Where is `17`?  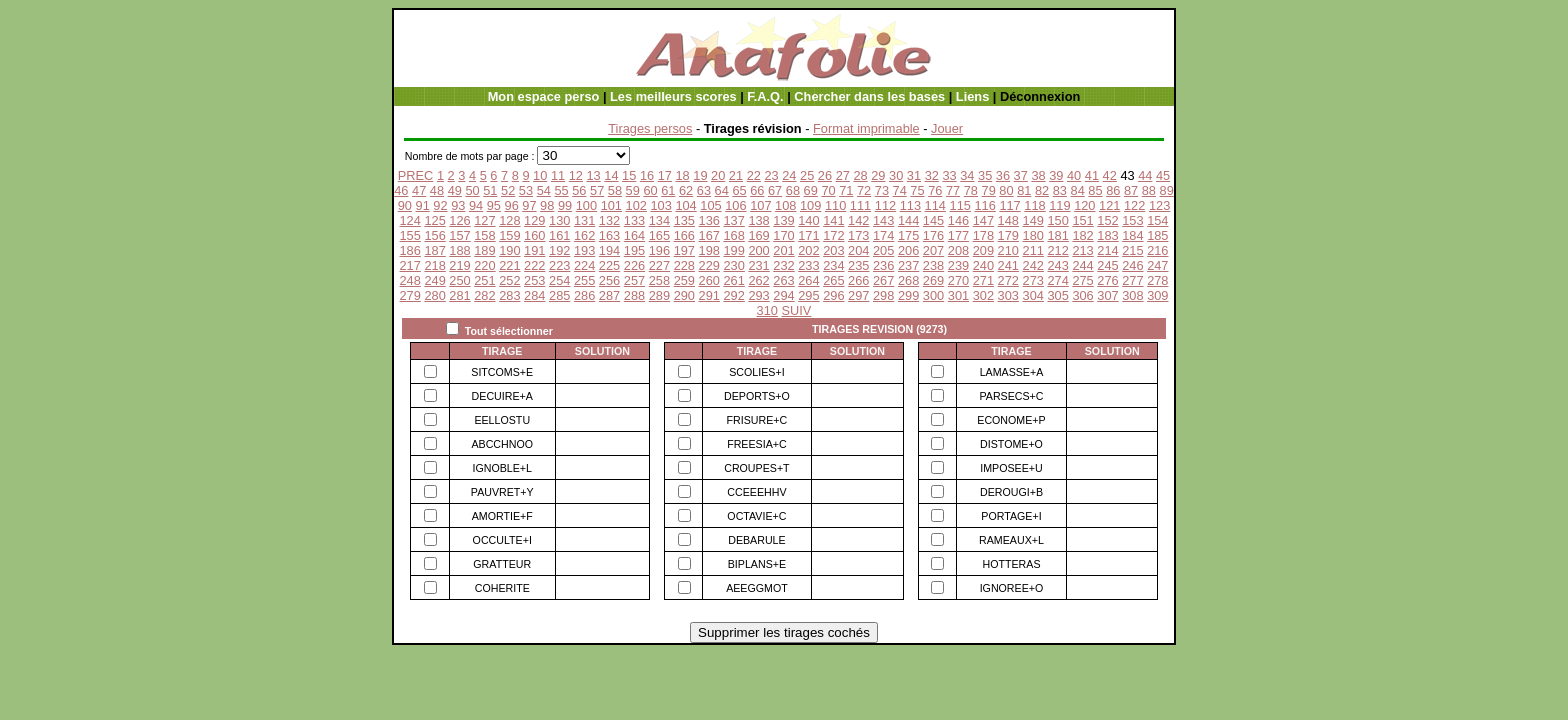 17 is located at coordinates (665, 175).